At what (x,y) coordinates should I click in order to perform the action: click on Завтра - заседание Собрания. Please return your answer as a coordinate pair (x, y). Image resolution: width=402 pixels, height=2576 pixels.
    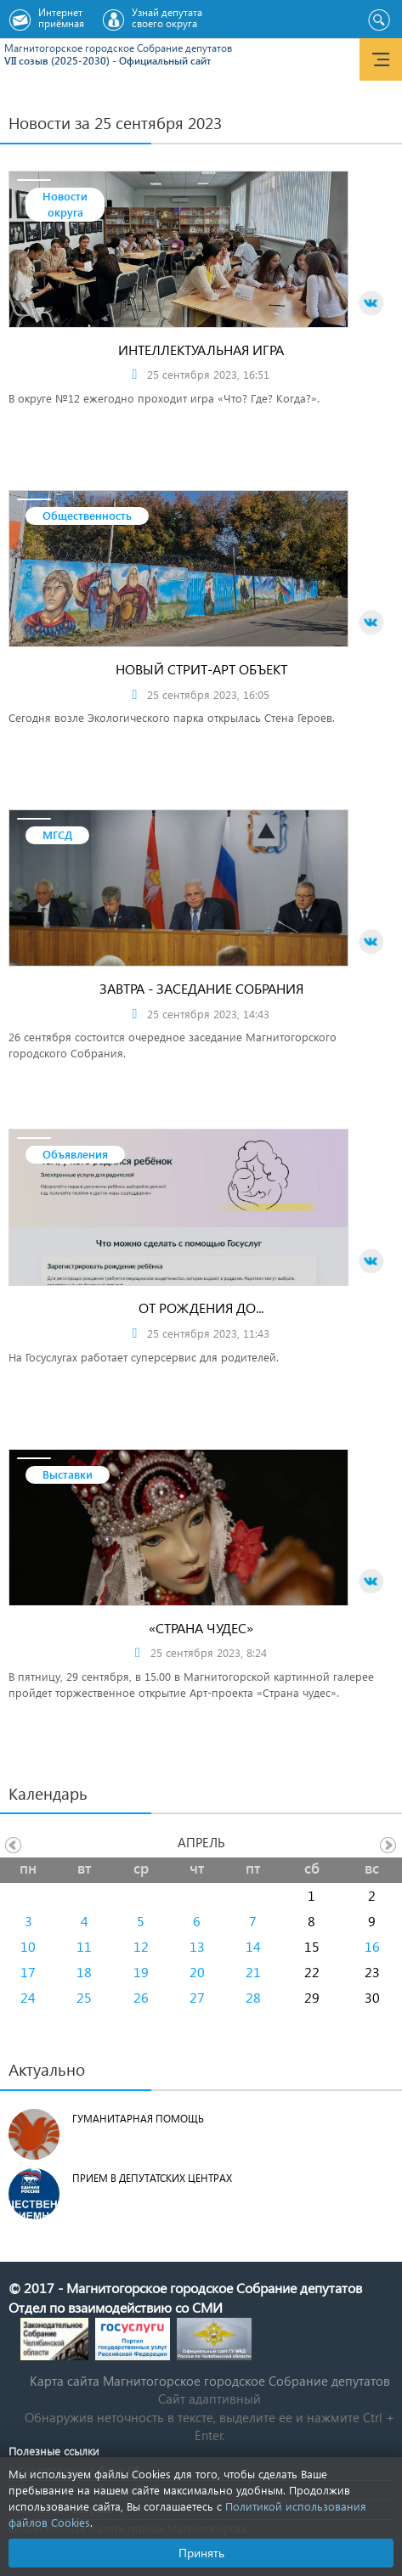
    Looking at the image, I should click on (201, 988).